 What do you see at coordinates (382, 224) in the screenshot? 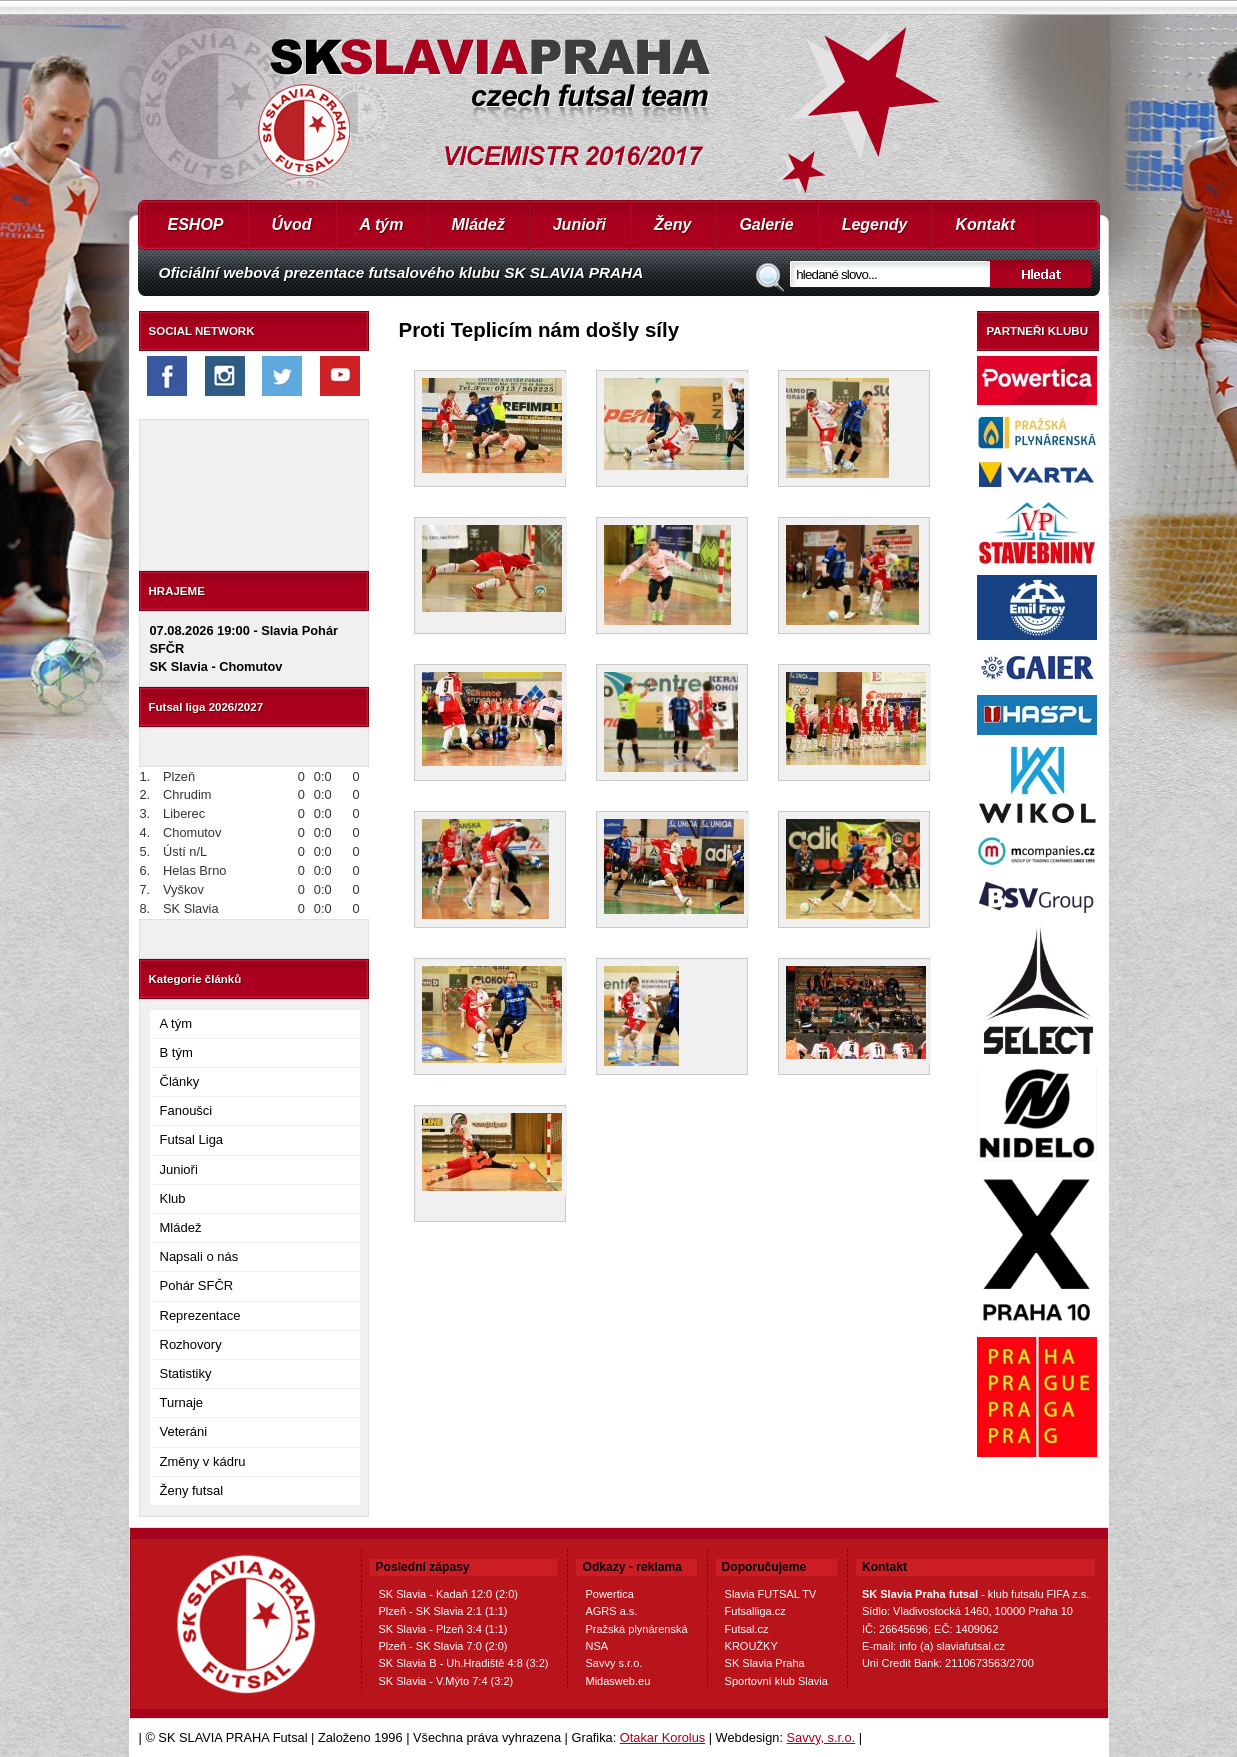
I see `A tým` at bounding box center [382, 224].